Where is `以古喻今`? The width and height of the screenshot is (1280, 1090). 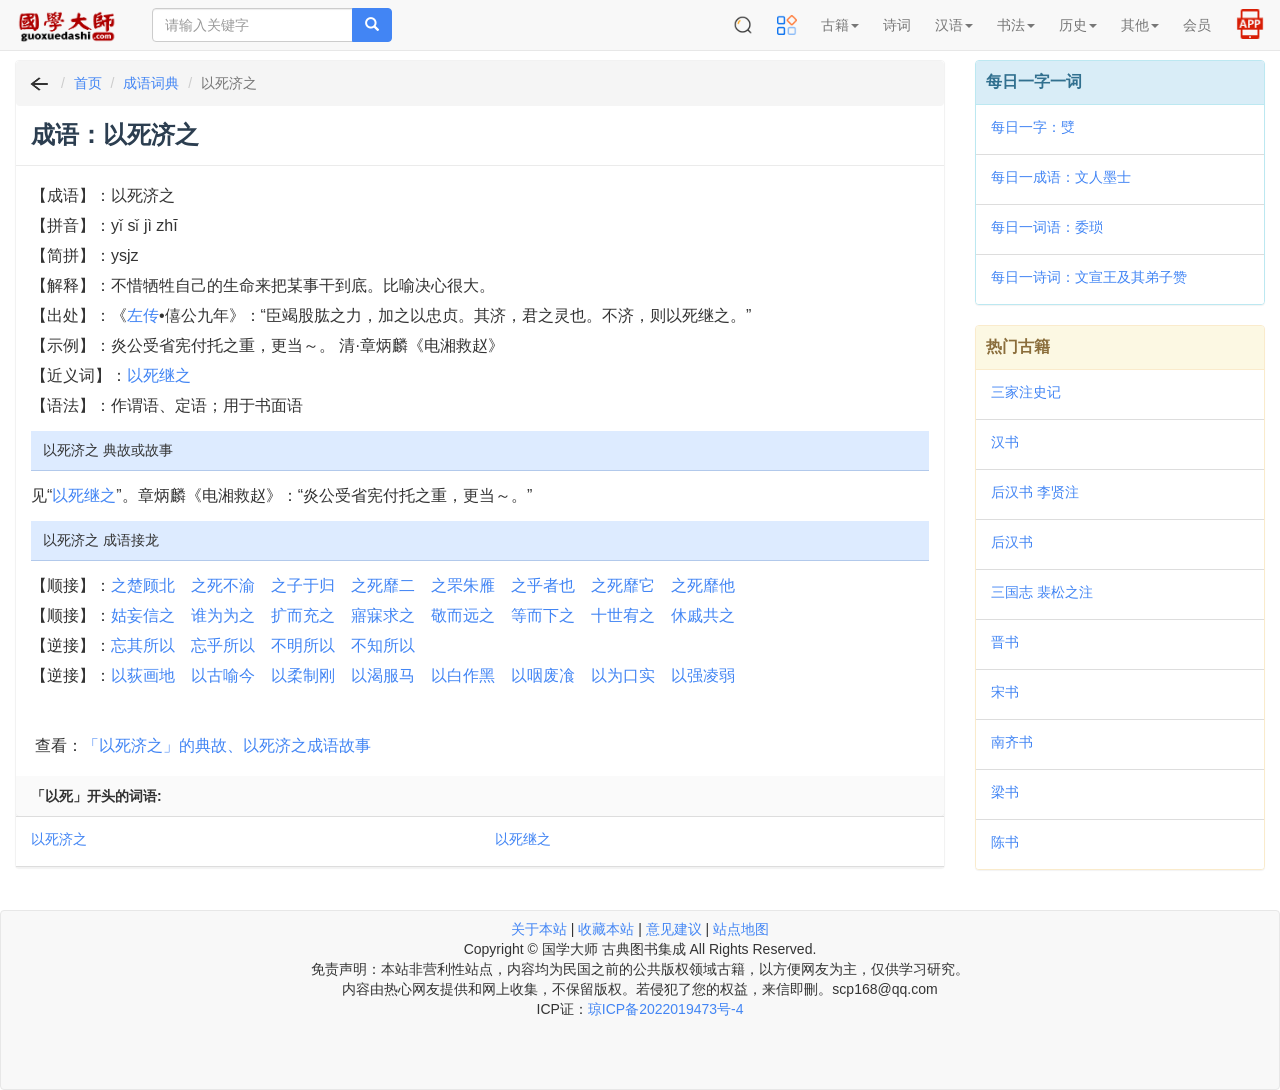 以古喻今 is located at coordinates (223, 675).